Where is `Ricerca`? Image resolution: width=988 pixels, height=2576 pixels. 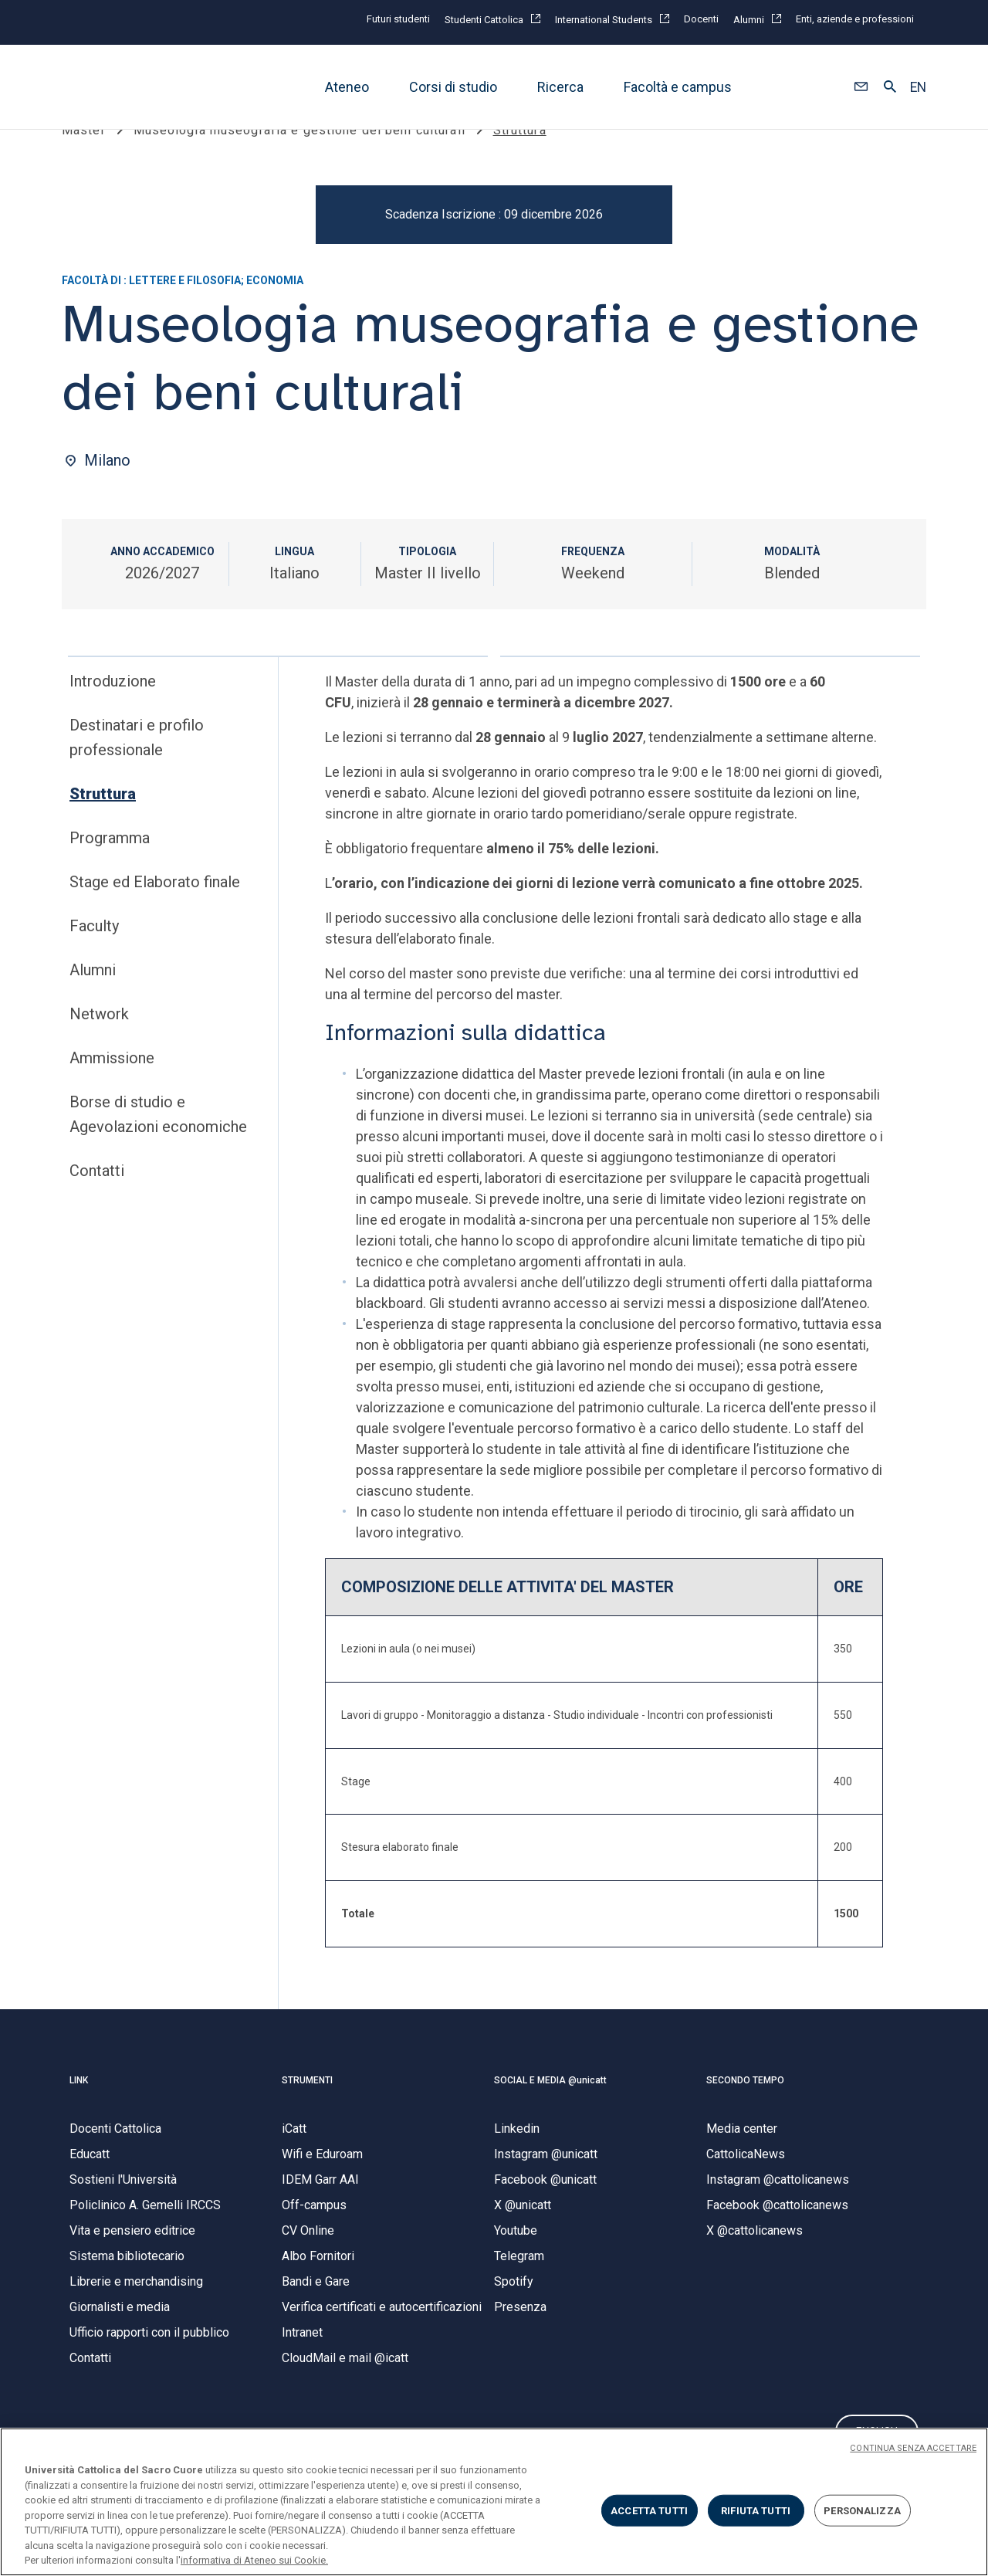 Ricerca is located at coordinates (560, 87).